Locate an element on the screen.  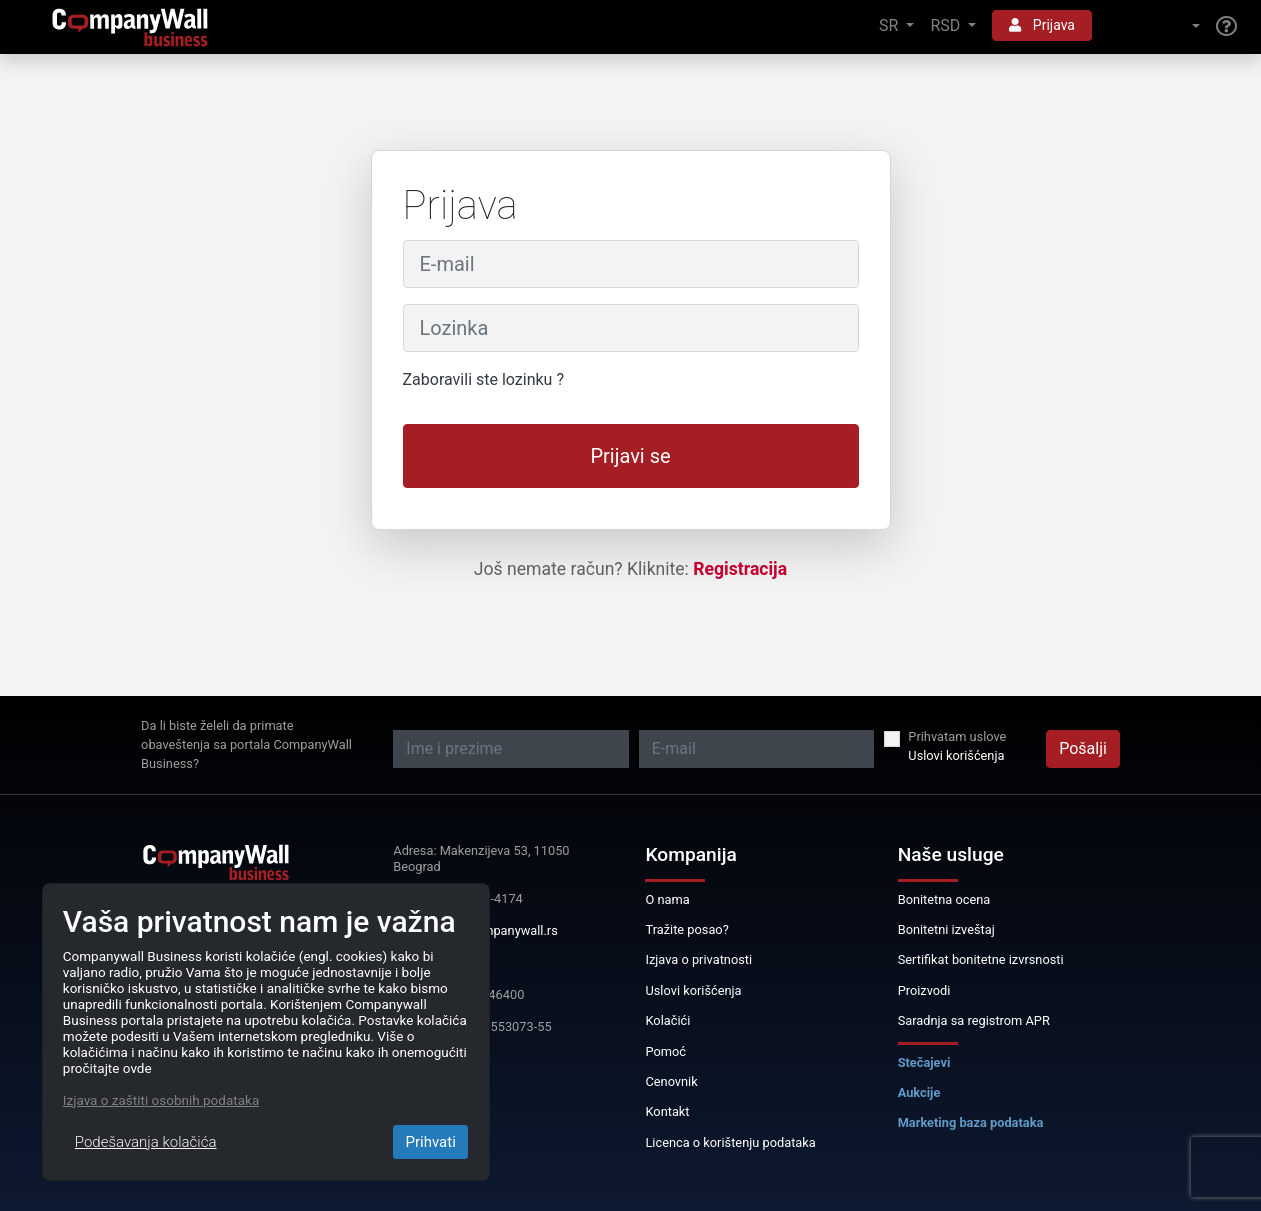
RSD [button] is located at coordinates (947, 25).